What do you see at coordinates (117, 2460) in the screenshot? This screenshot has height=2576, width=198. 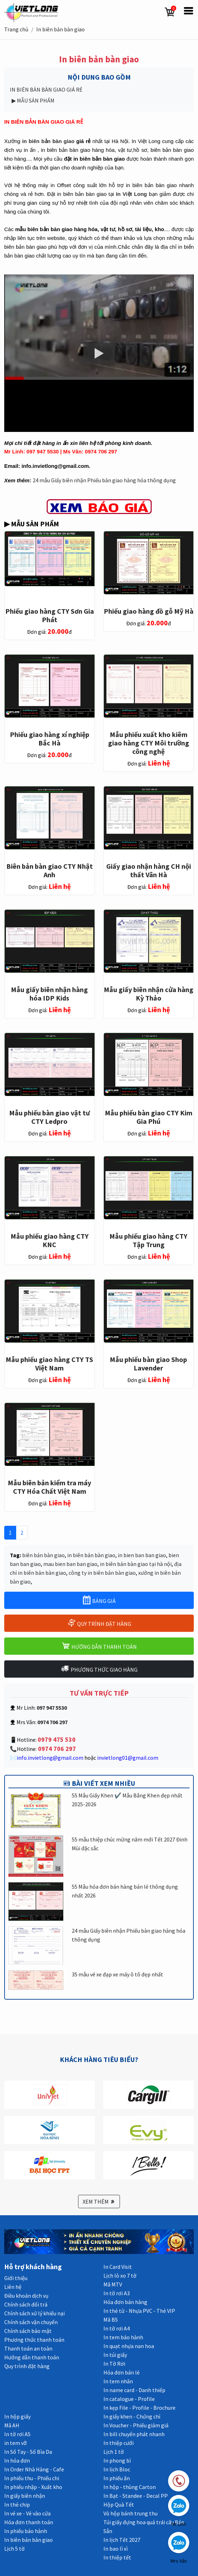 I see `In phong bì` at bounding box center [117, 2460].